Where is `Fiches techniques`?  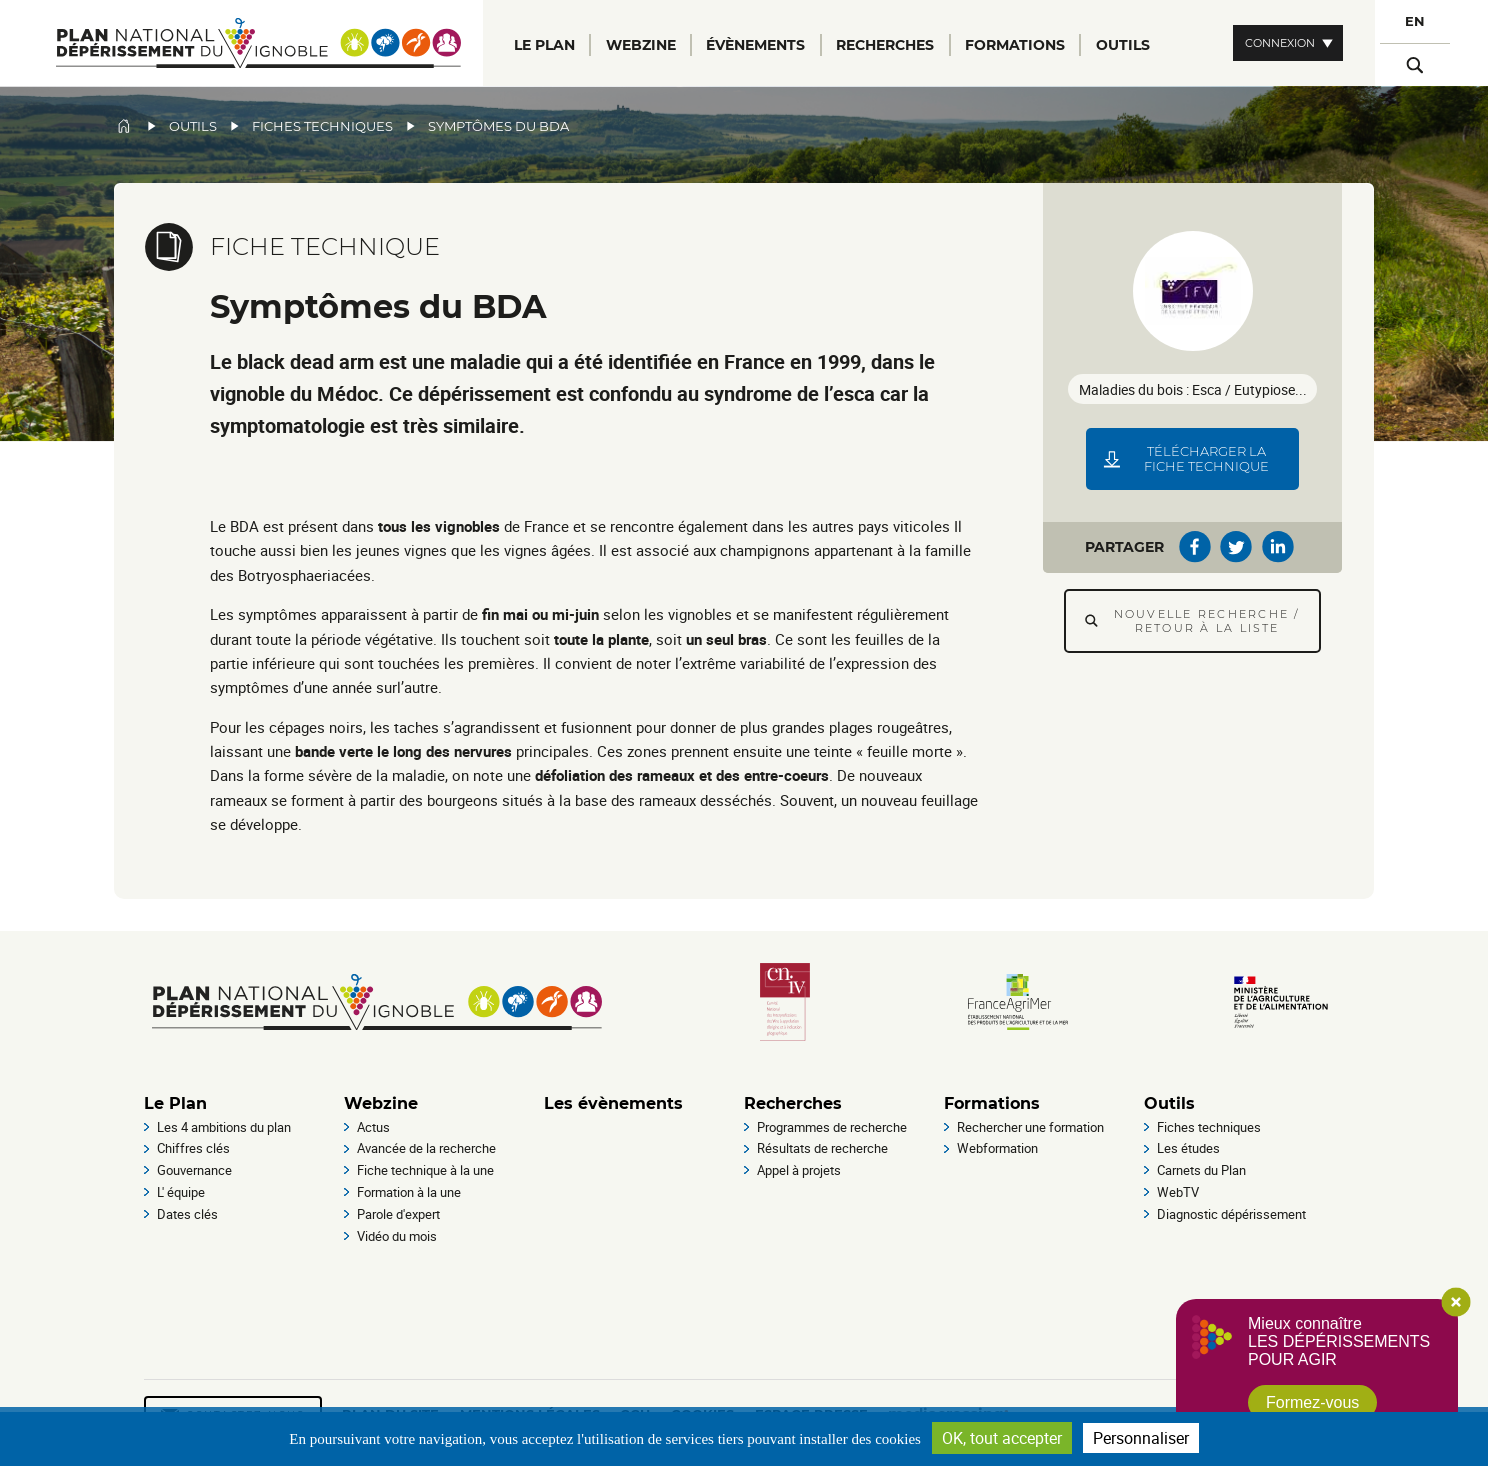
Fiches techniques is located at coordinates (322, 126).